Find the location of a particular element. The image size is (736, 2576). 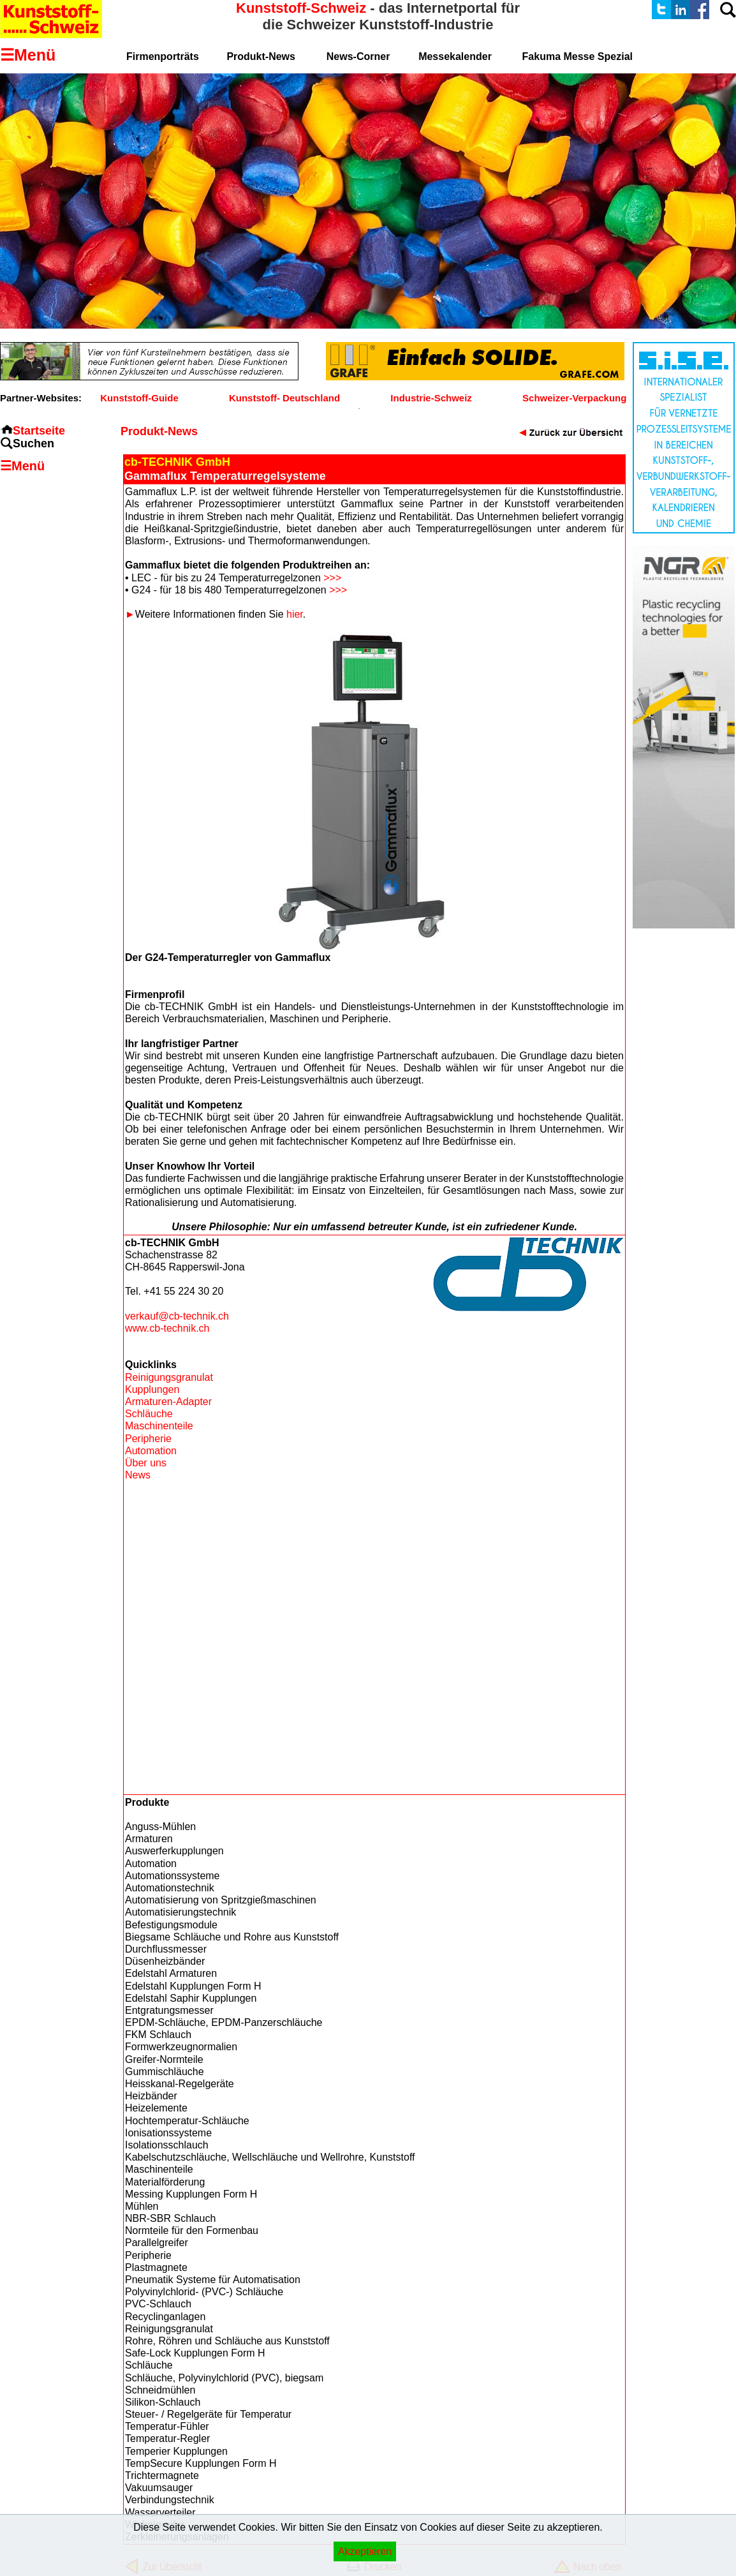

Firmenporträts is located at coordinates (162, 56).